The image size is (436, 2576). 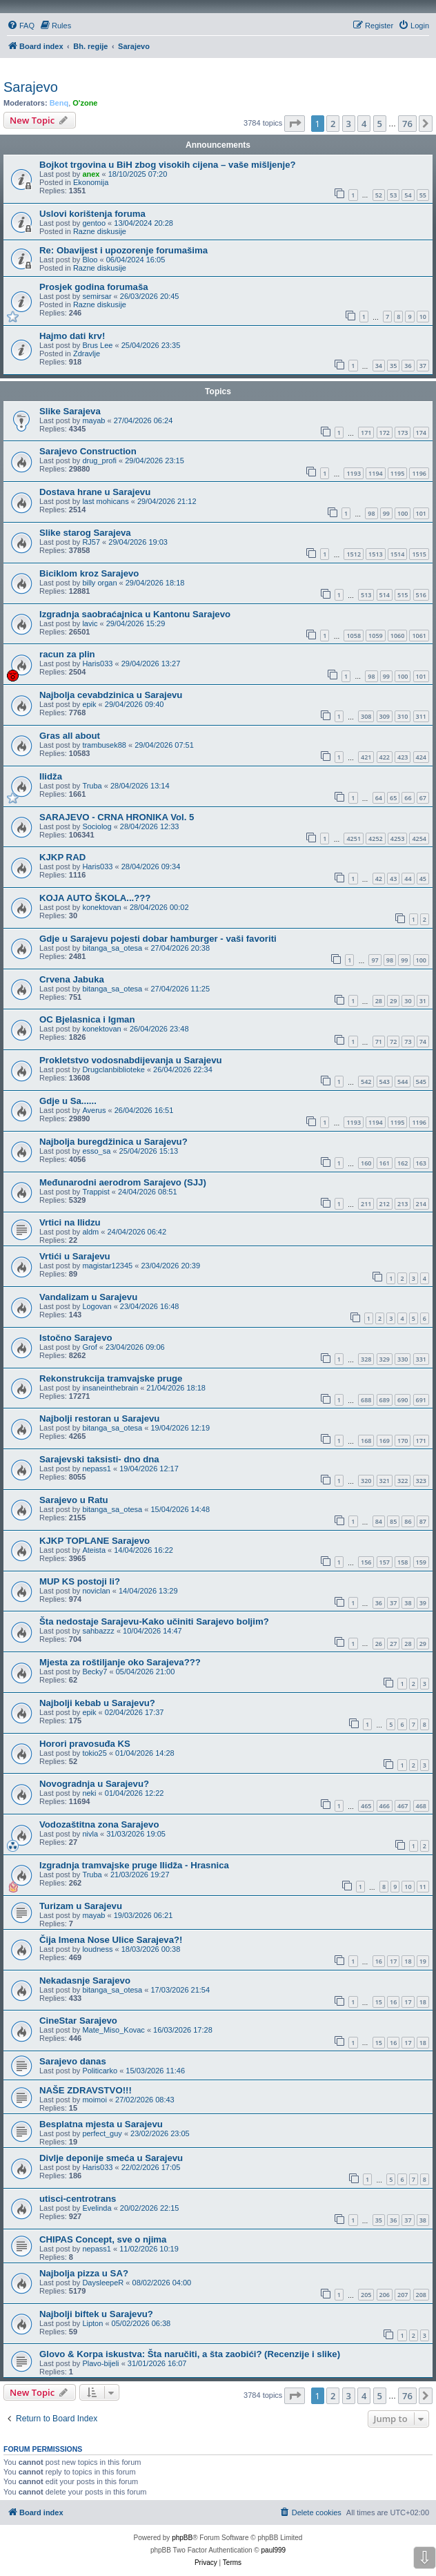 I want to click on Prokletstvo vodosnabdijevanja u Sarajevu, so click(x=130, y=1060).